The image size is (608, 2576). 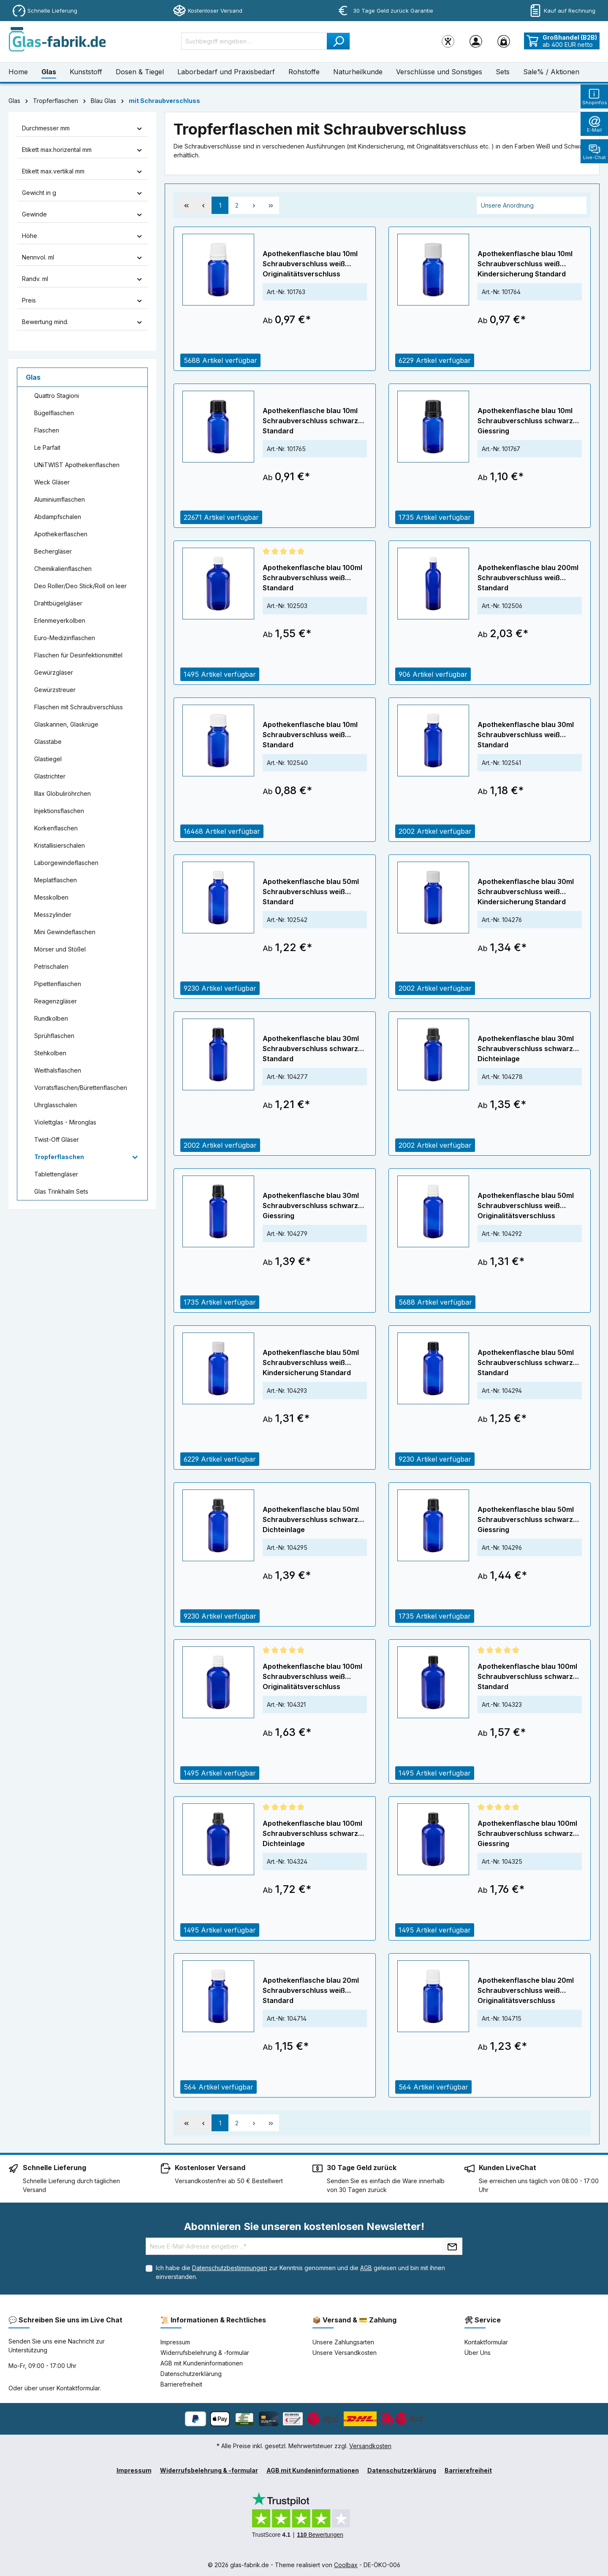 What do you see at coordinates (526, 1520) in the screenshot?
I see `Apothekenflasche blau 50ml Schraubverschluss schwarz Giessring Originalitätsverschluss` at bounding box center [526, 1520].